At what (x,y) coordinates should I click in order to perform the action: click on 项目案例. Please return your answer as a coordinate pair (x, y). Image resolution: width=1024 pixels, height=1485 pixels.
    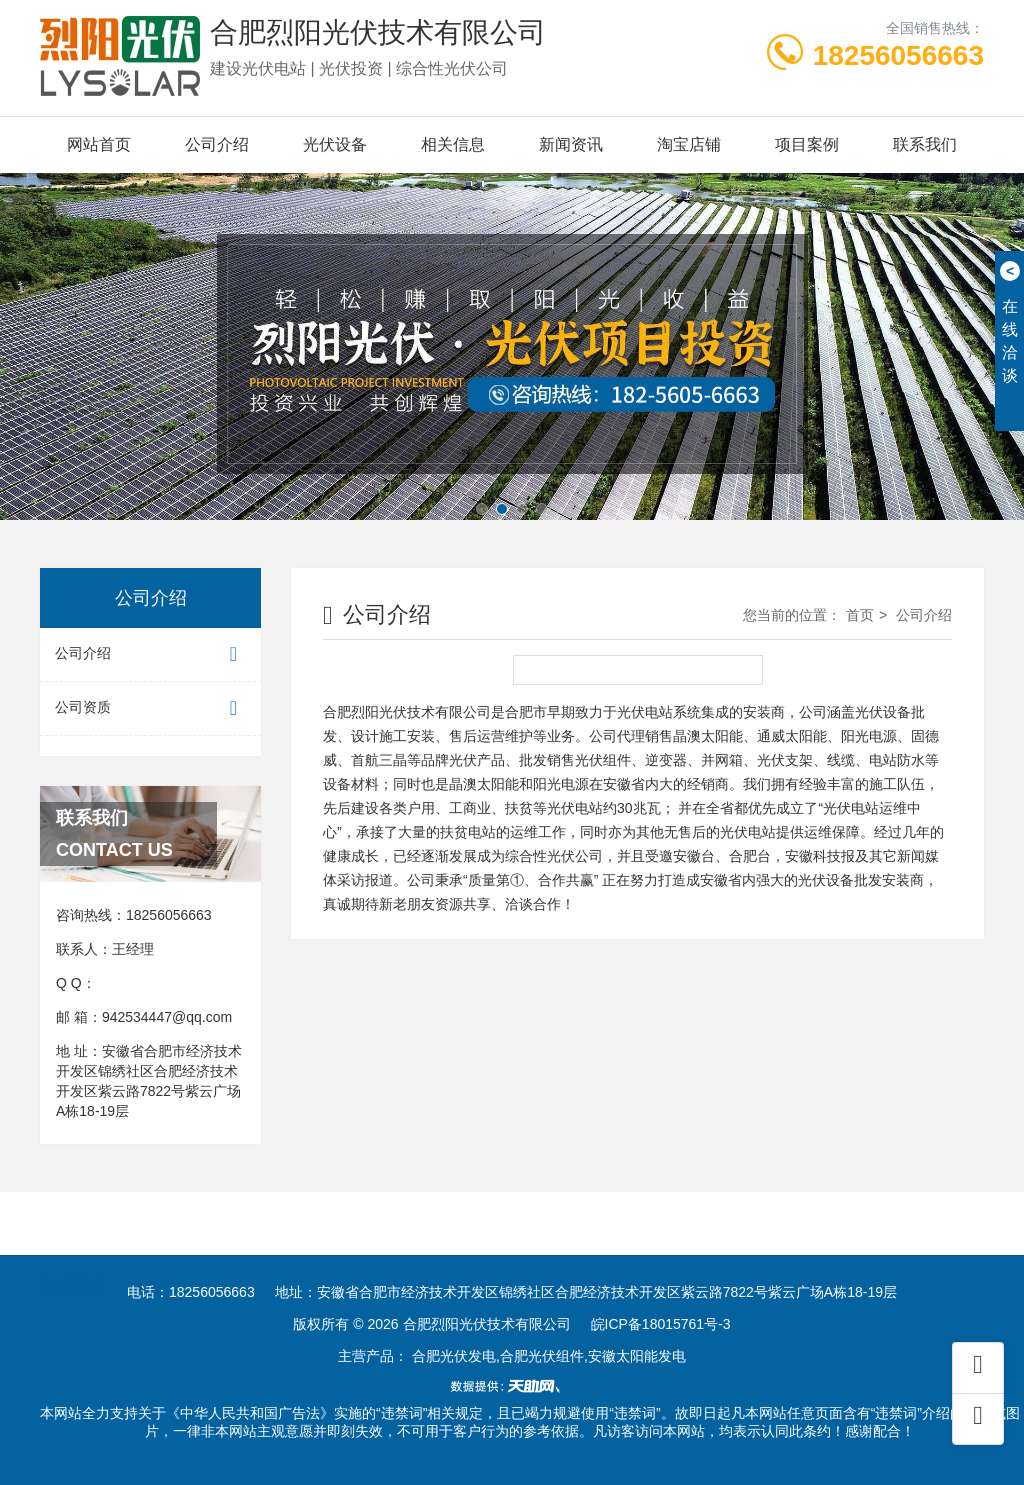
    Looking at the image, I should click on (807, 144).